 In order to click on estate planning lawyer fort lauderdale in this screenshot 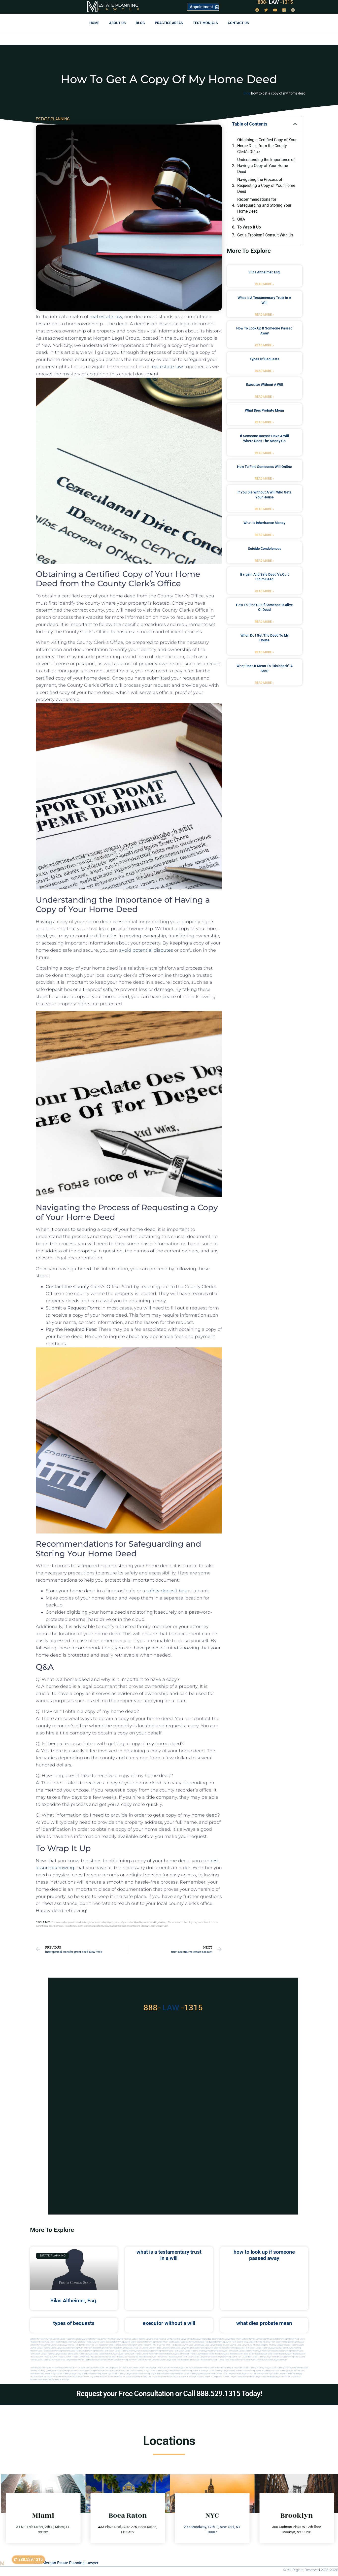, I will do `click(234, 2357)`.